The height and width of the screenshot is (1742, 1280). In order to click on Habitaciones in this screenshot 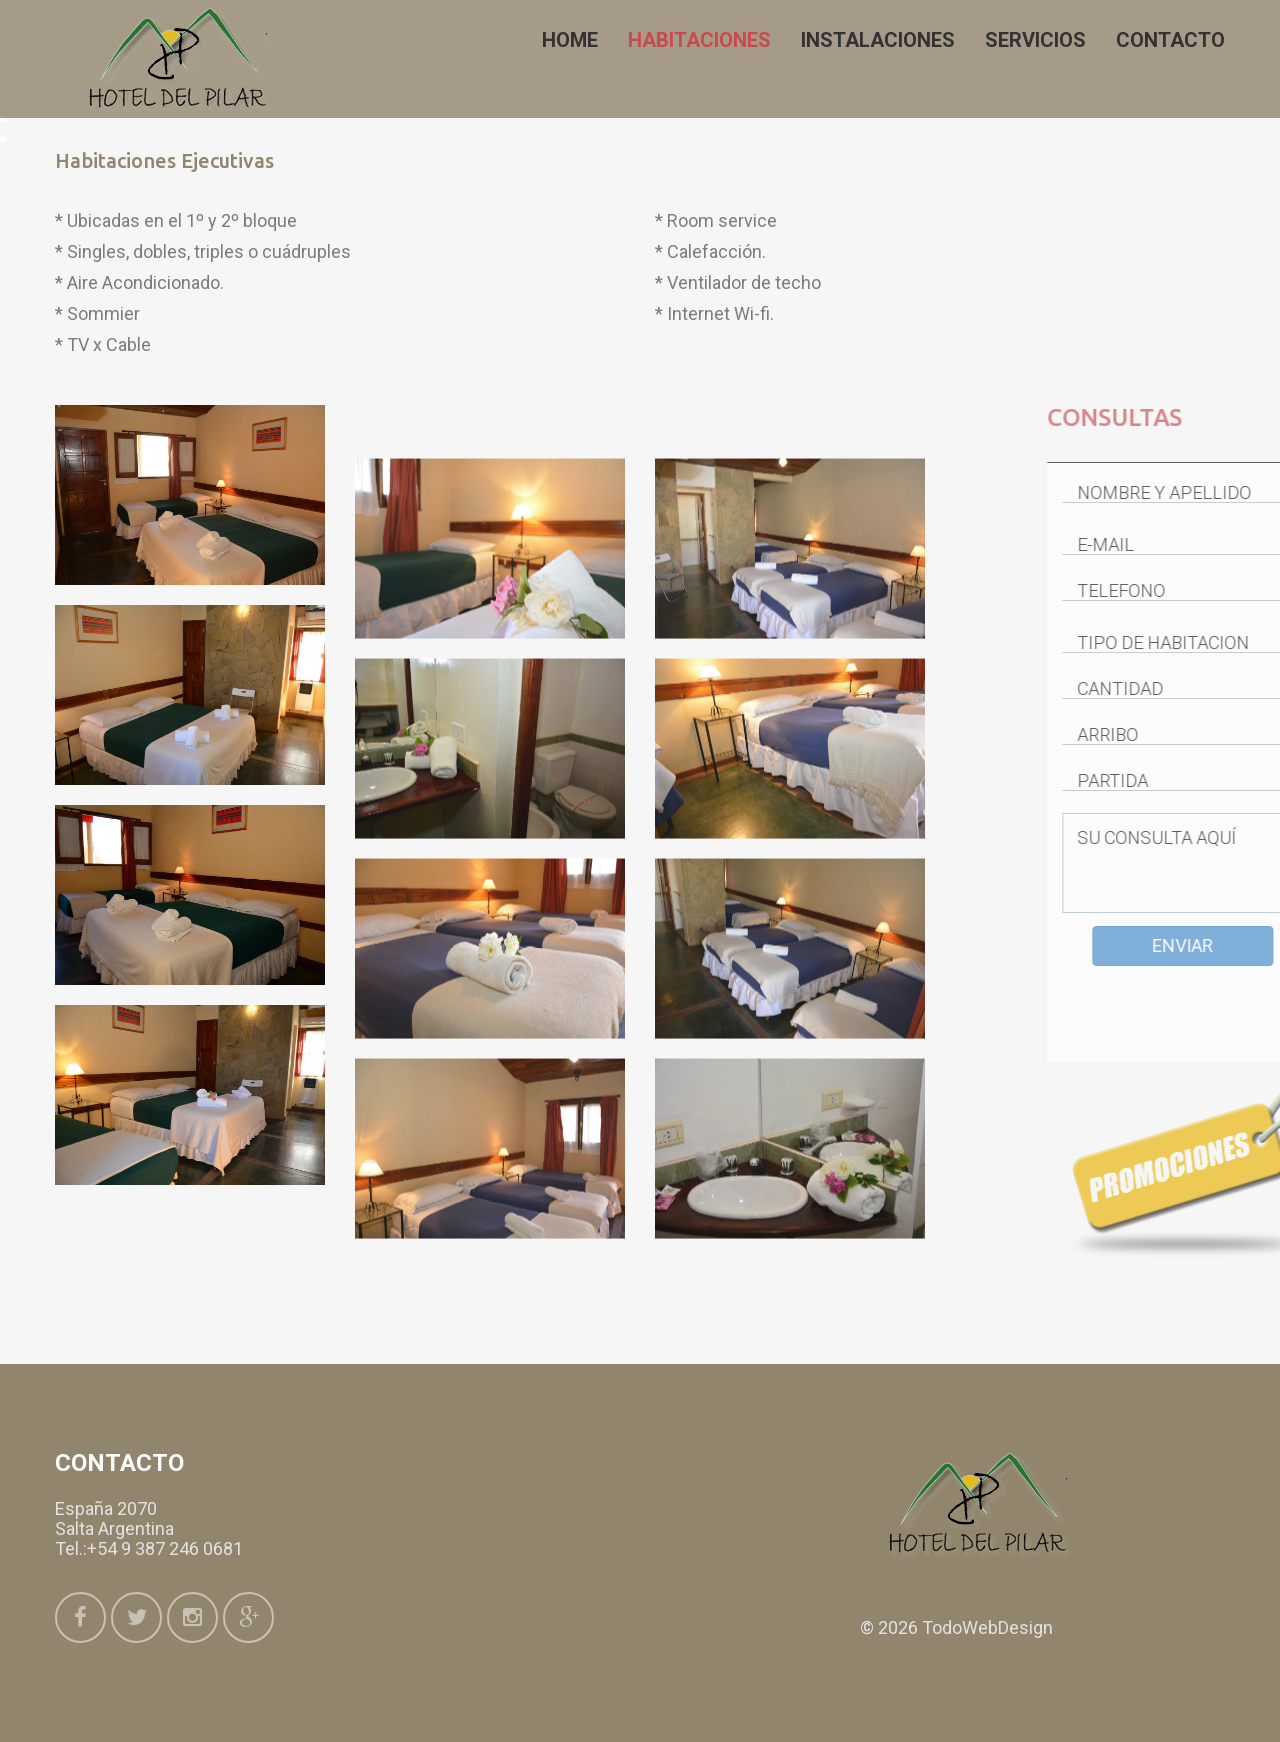, I will do `click(699, 40)`.